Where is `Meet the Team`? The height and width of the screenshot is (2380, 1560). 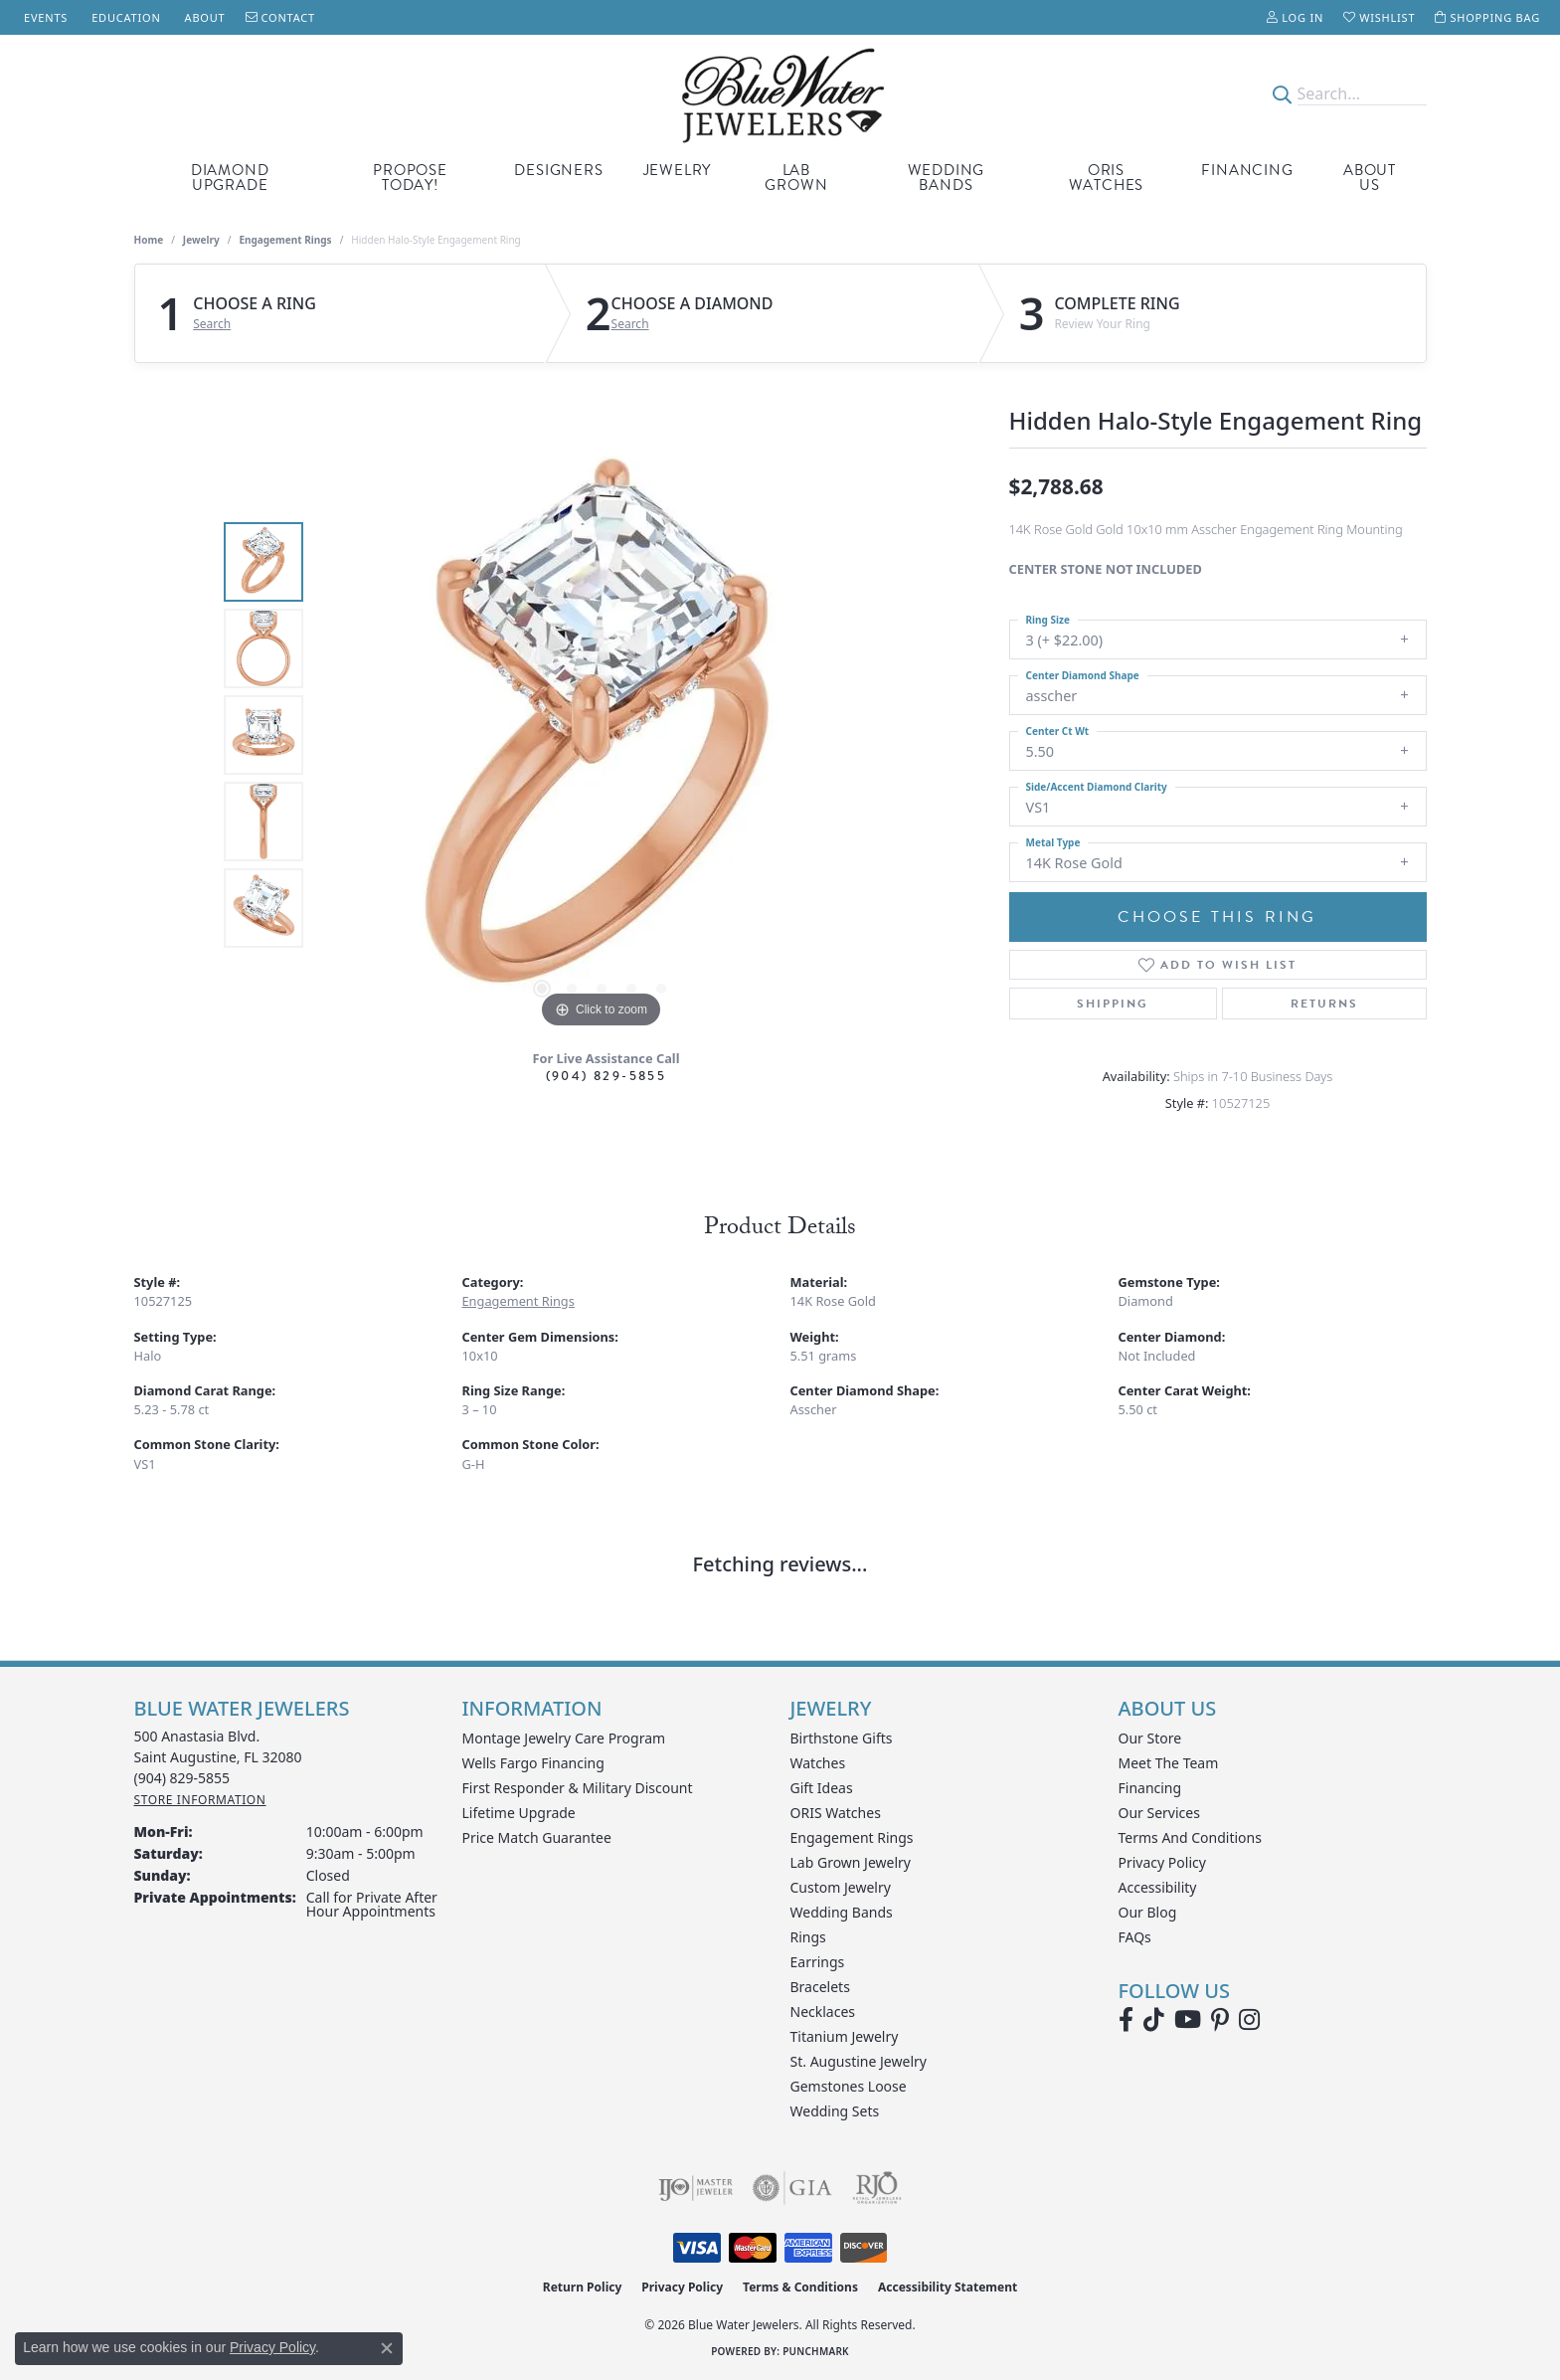
Meet the Team is located at coordinates (1169, 1762).